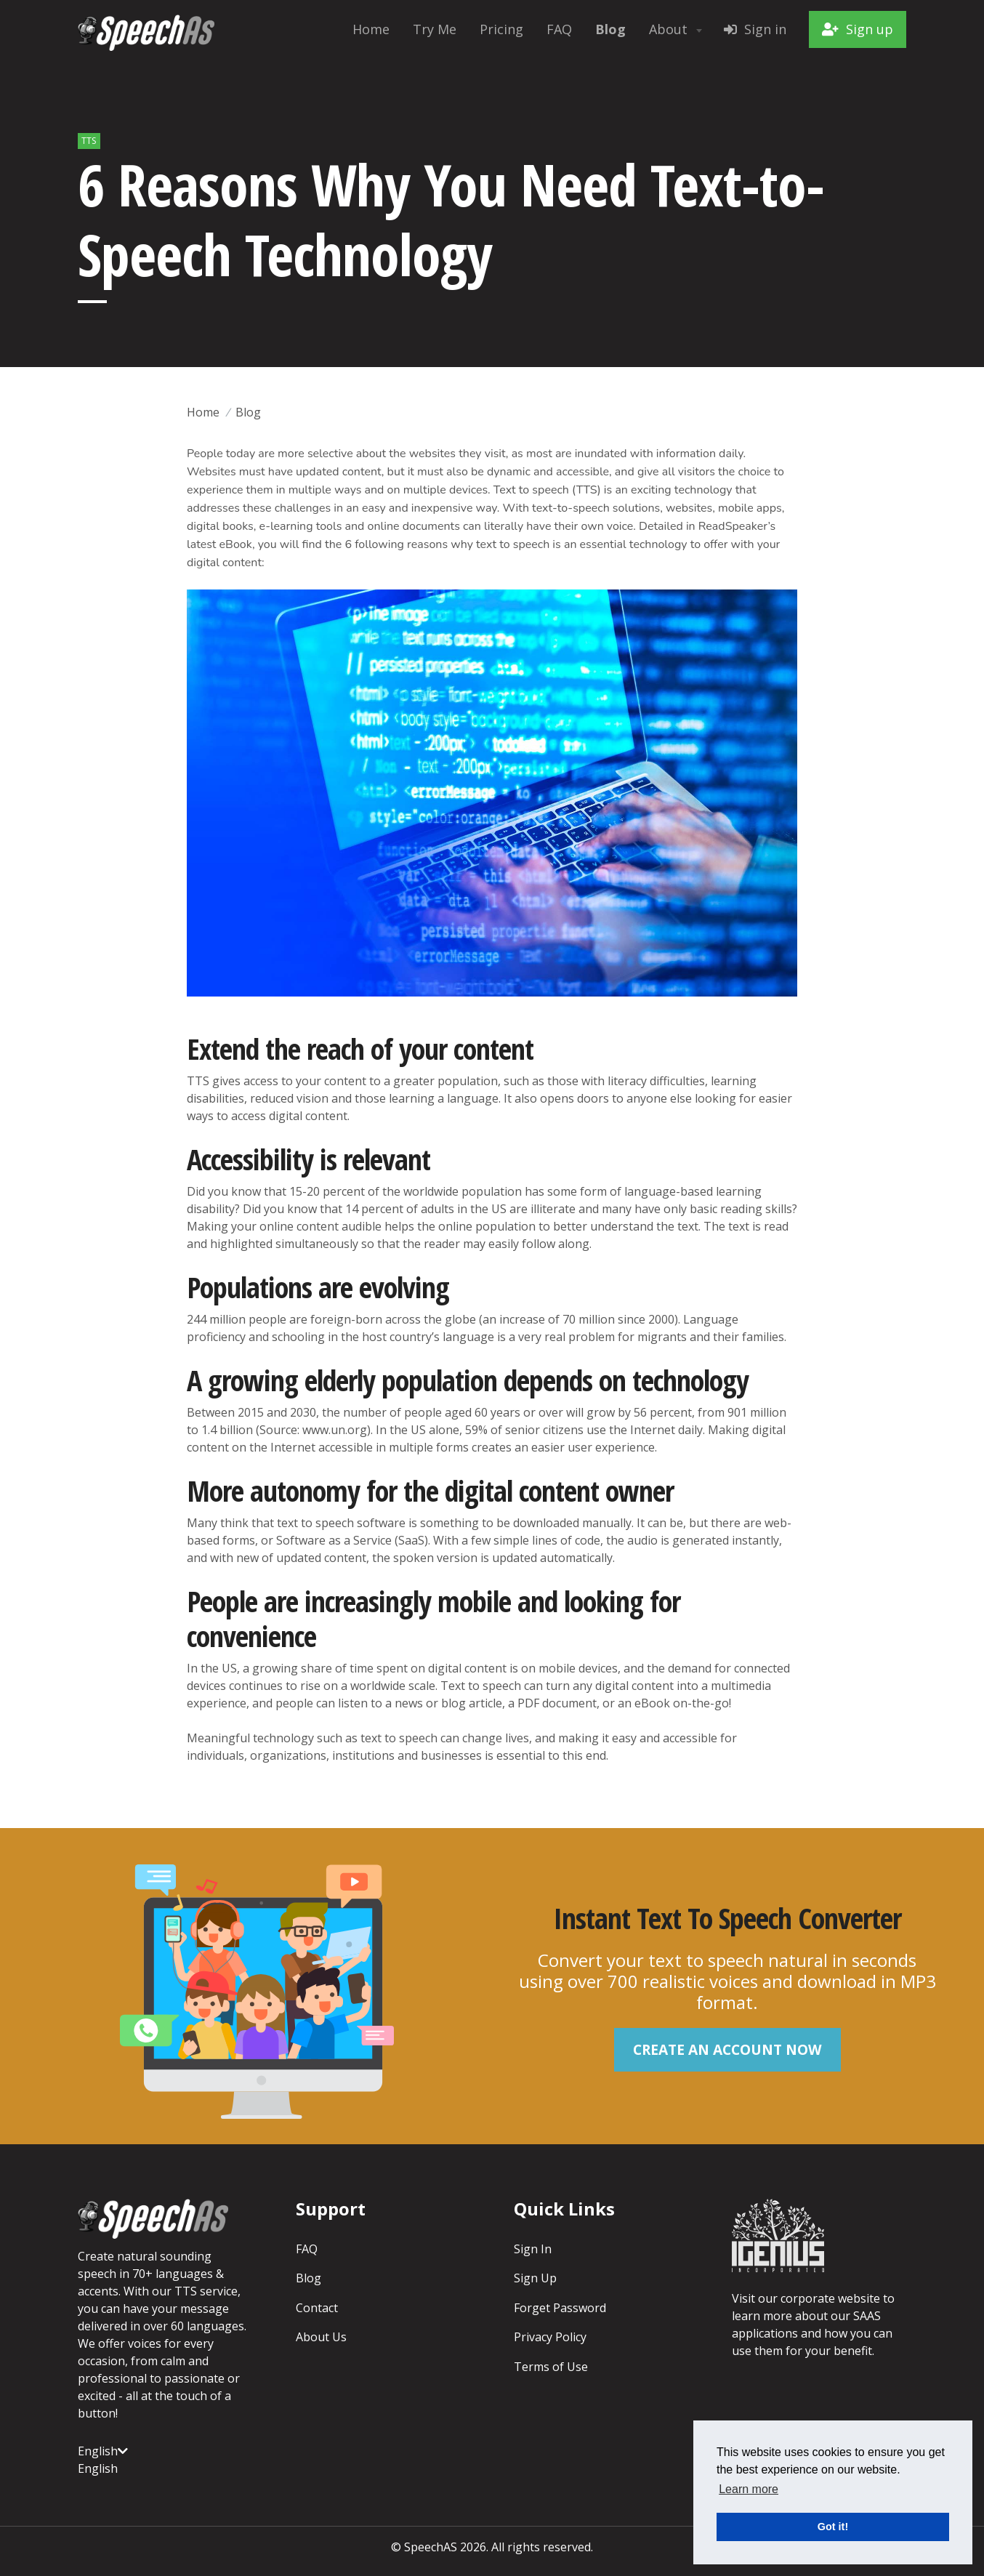  I want to click on Sign in, so click(755, 29).